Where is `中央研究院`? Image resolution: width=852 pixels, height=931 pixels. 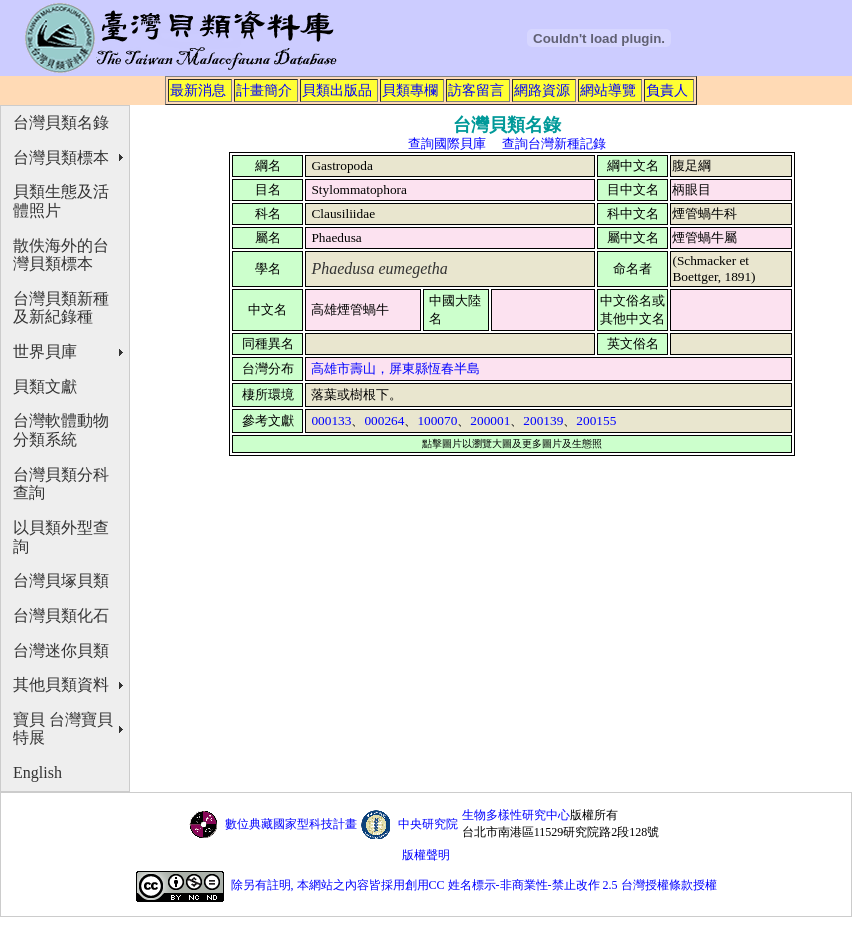
中央研究院 is located at coordinates (428, 824).